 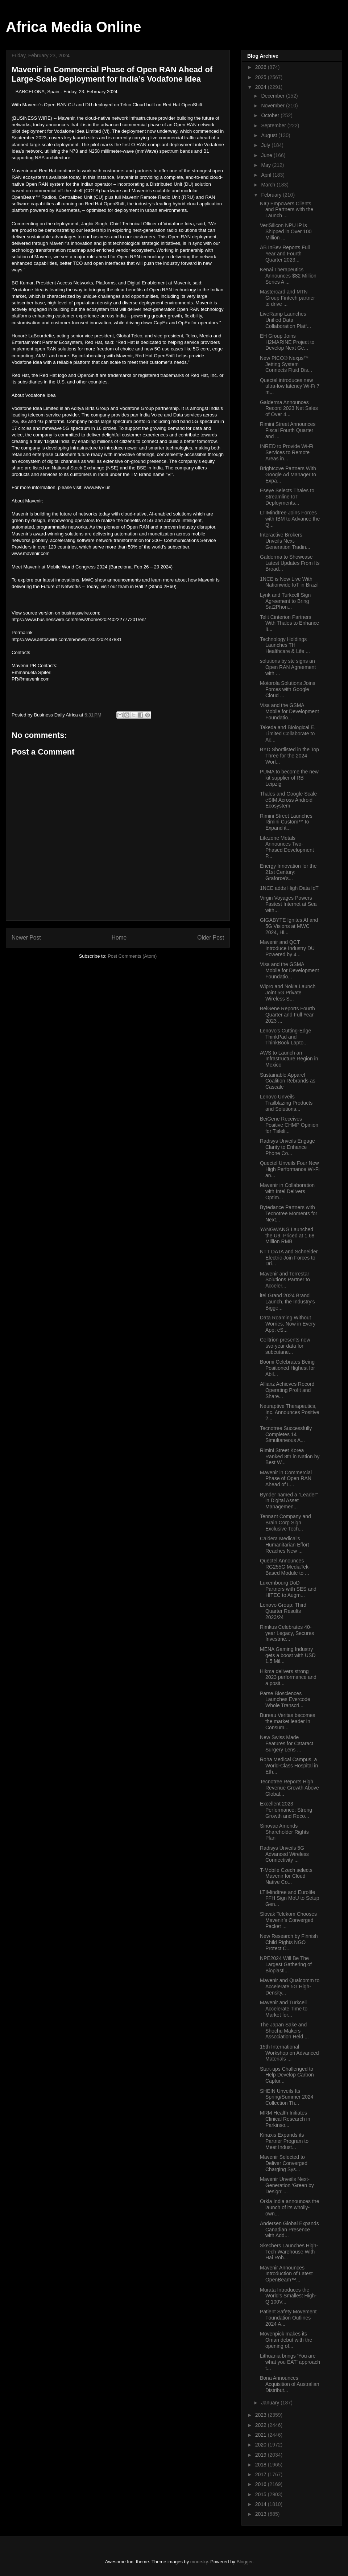 What do you see at coordinates (283, 2163) in the screenshot?
I see `Mavenir Selected to Deliver Converged Charging Sys...` at bounding box center [283, 2163].